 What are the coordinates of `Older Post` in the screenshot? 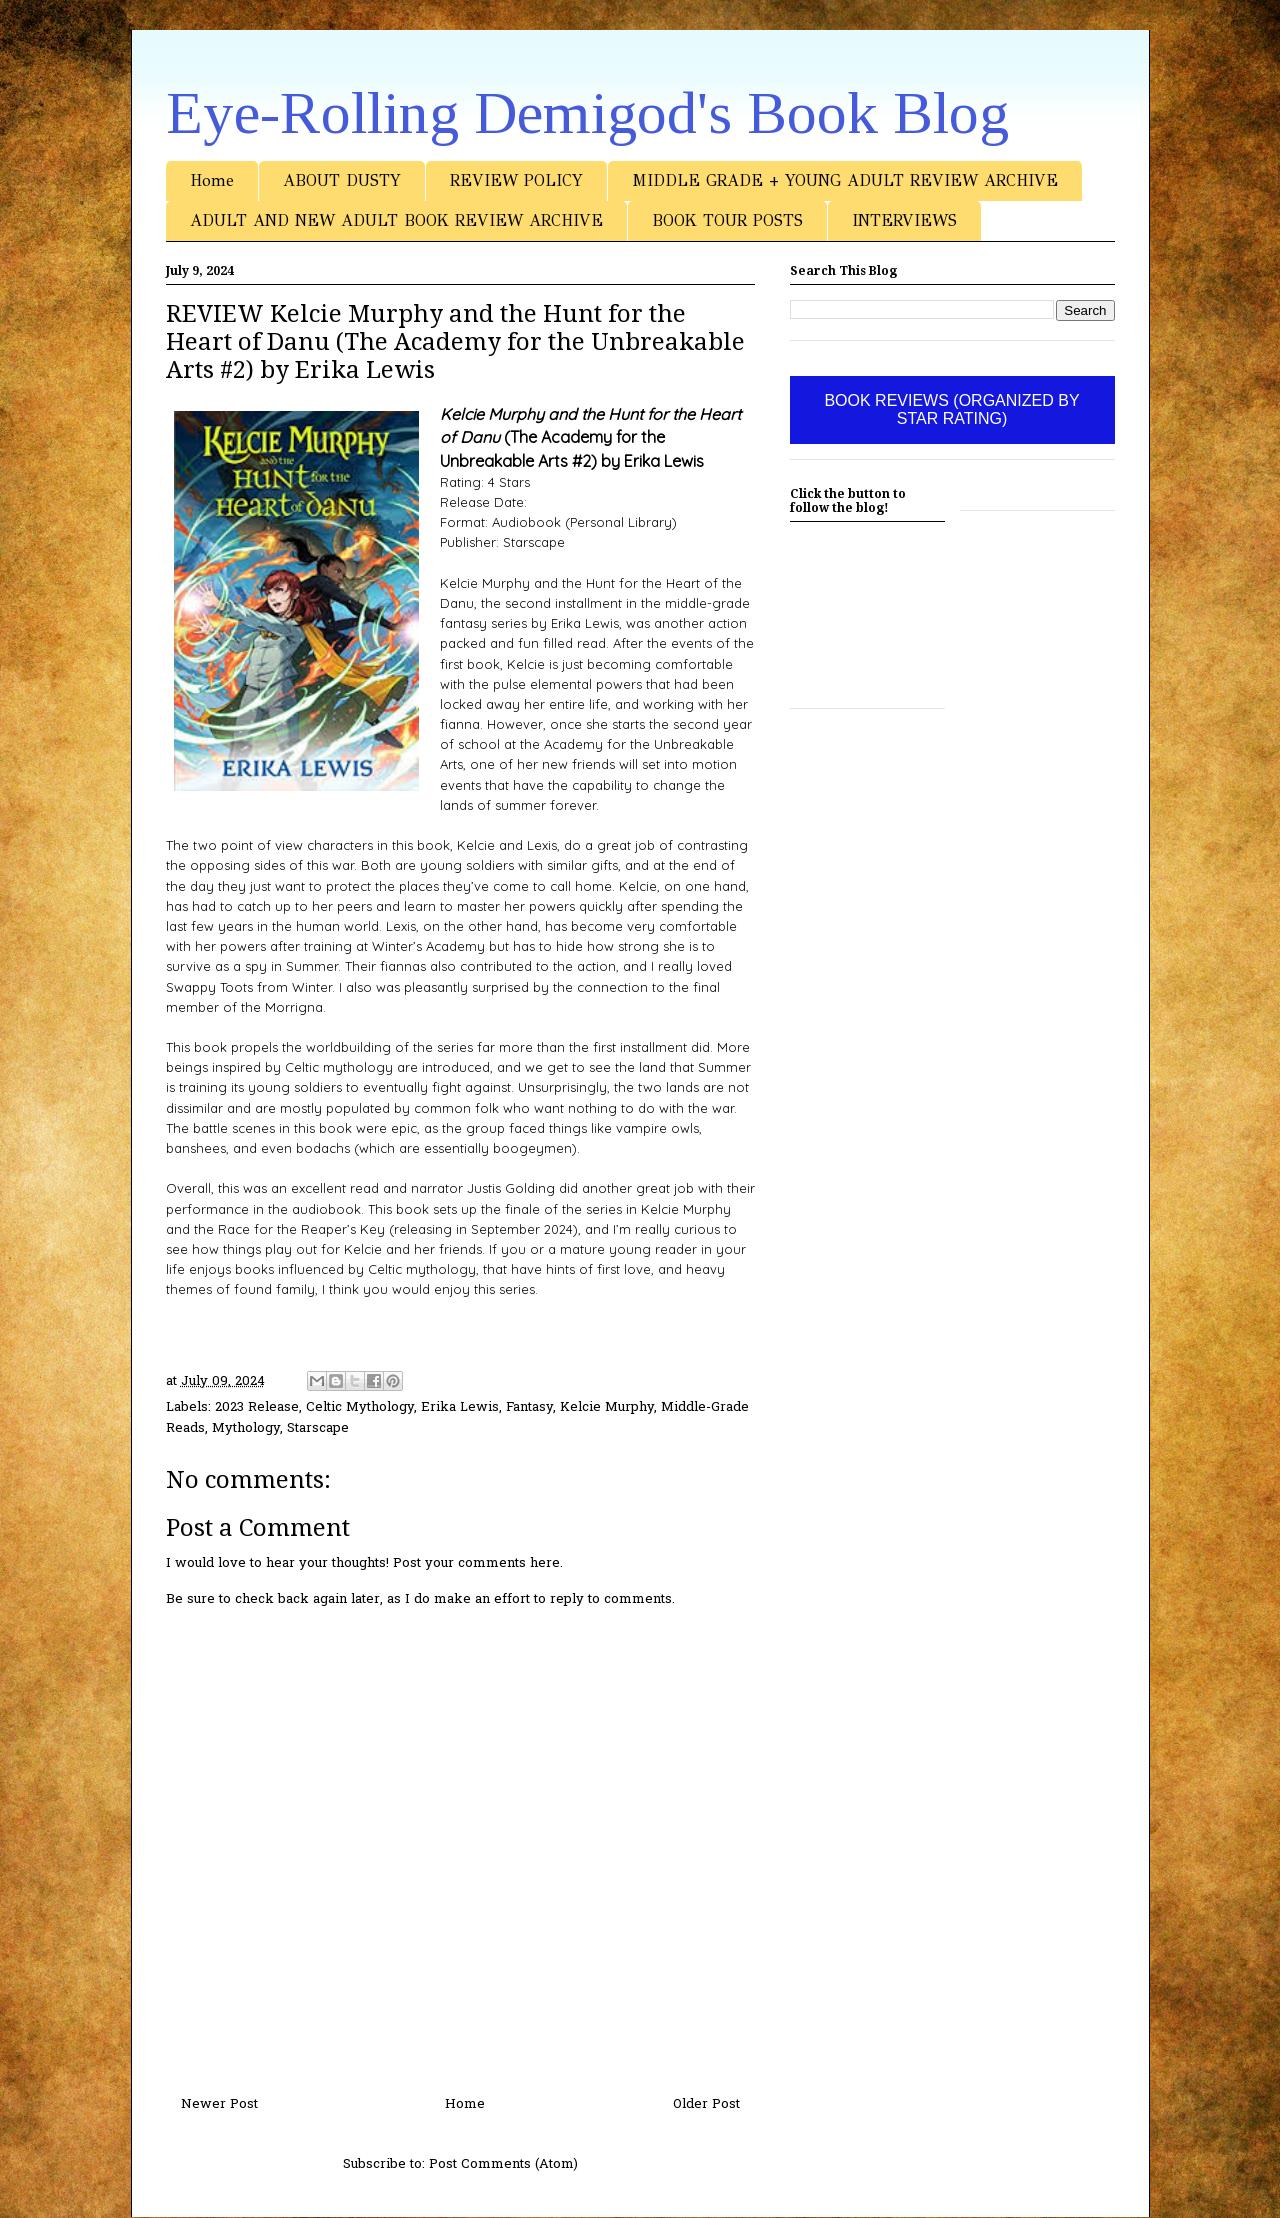 It's located at (706, 2104).